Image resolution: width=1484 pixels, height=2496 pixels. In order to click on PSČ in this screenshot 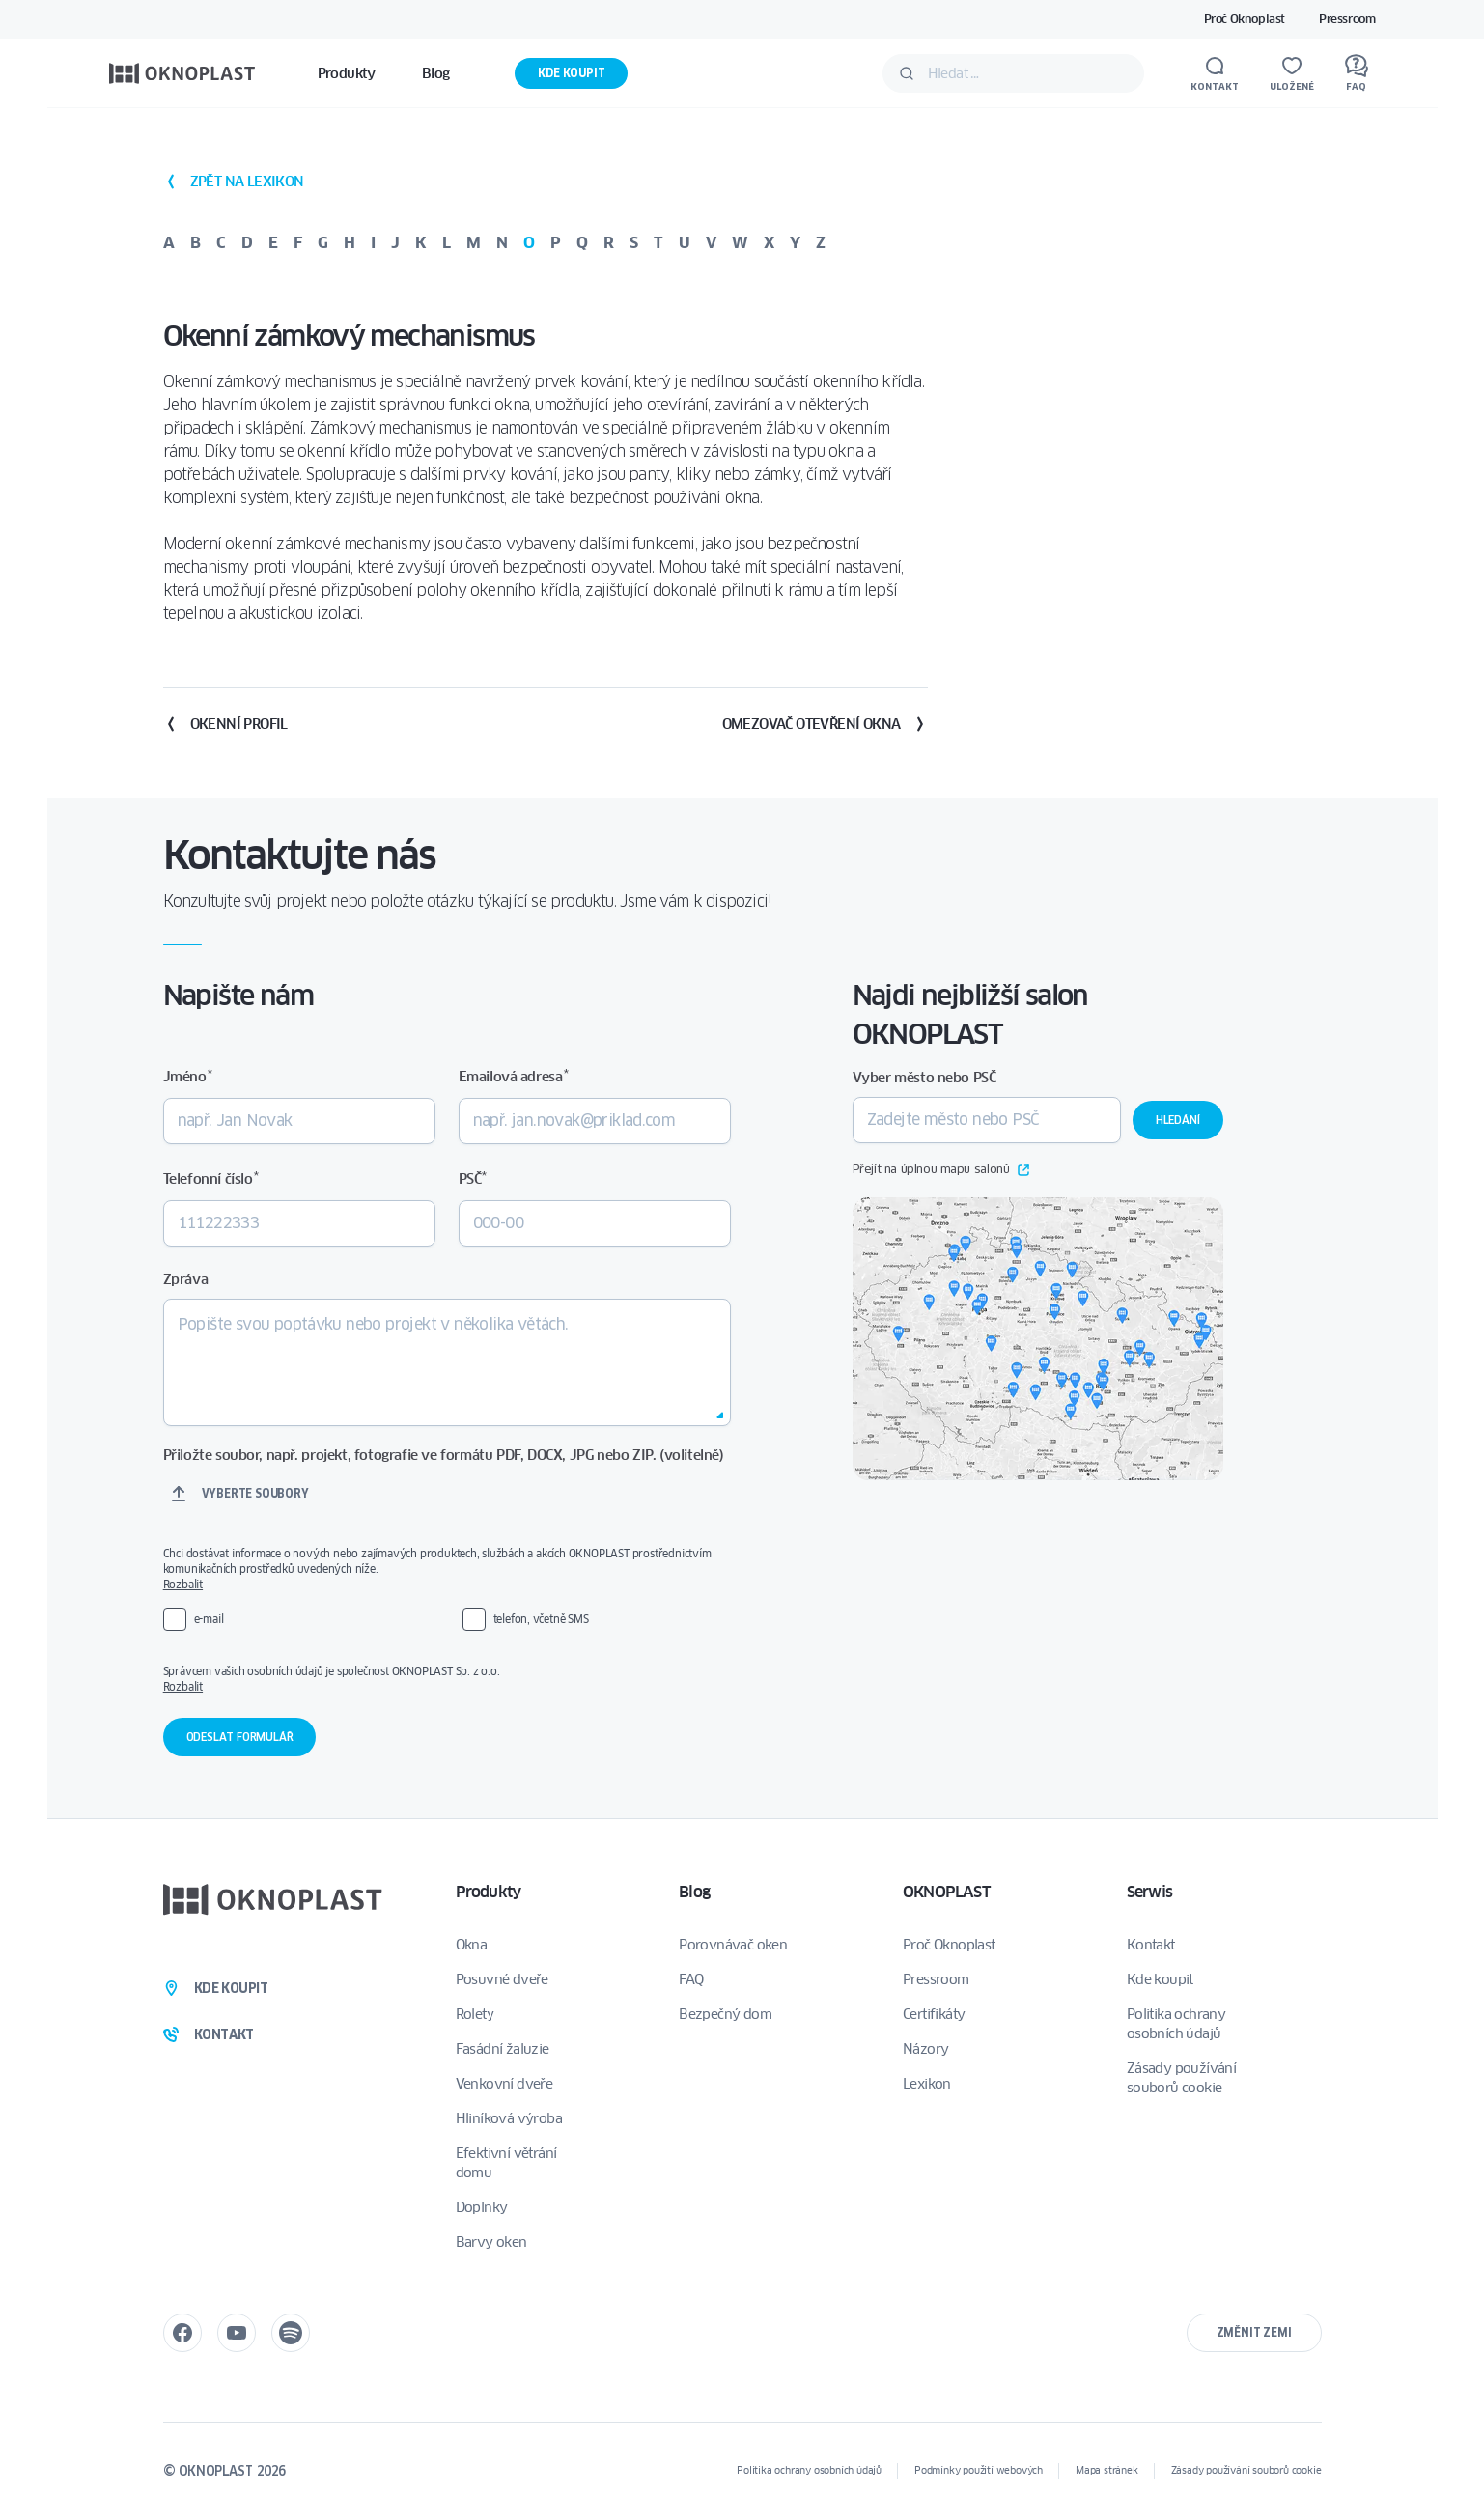, I will do `click(473, 1178)`.